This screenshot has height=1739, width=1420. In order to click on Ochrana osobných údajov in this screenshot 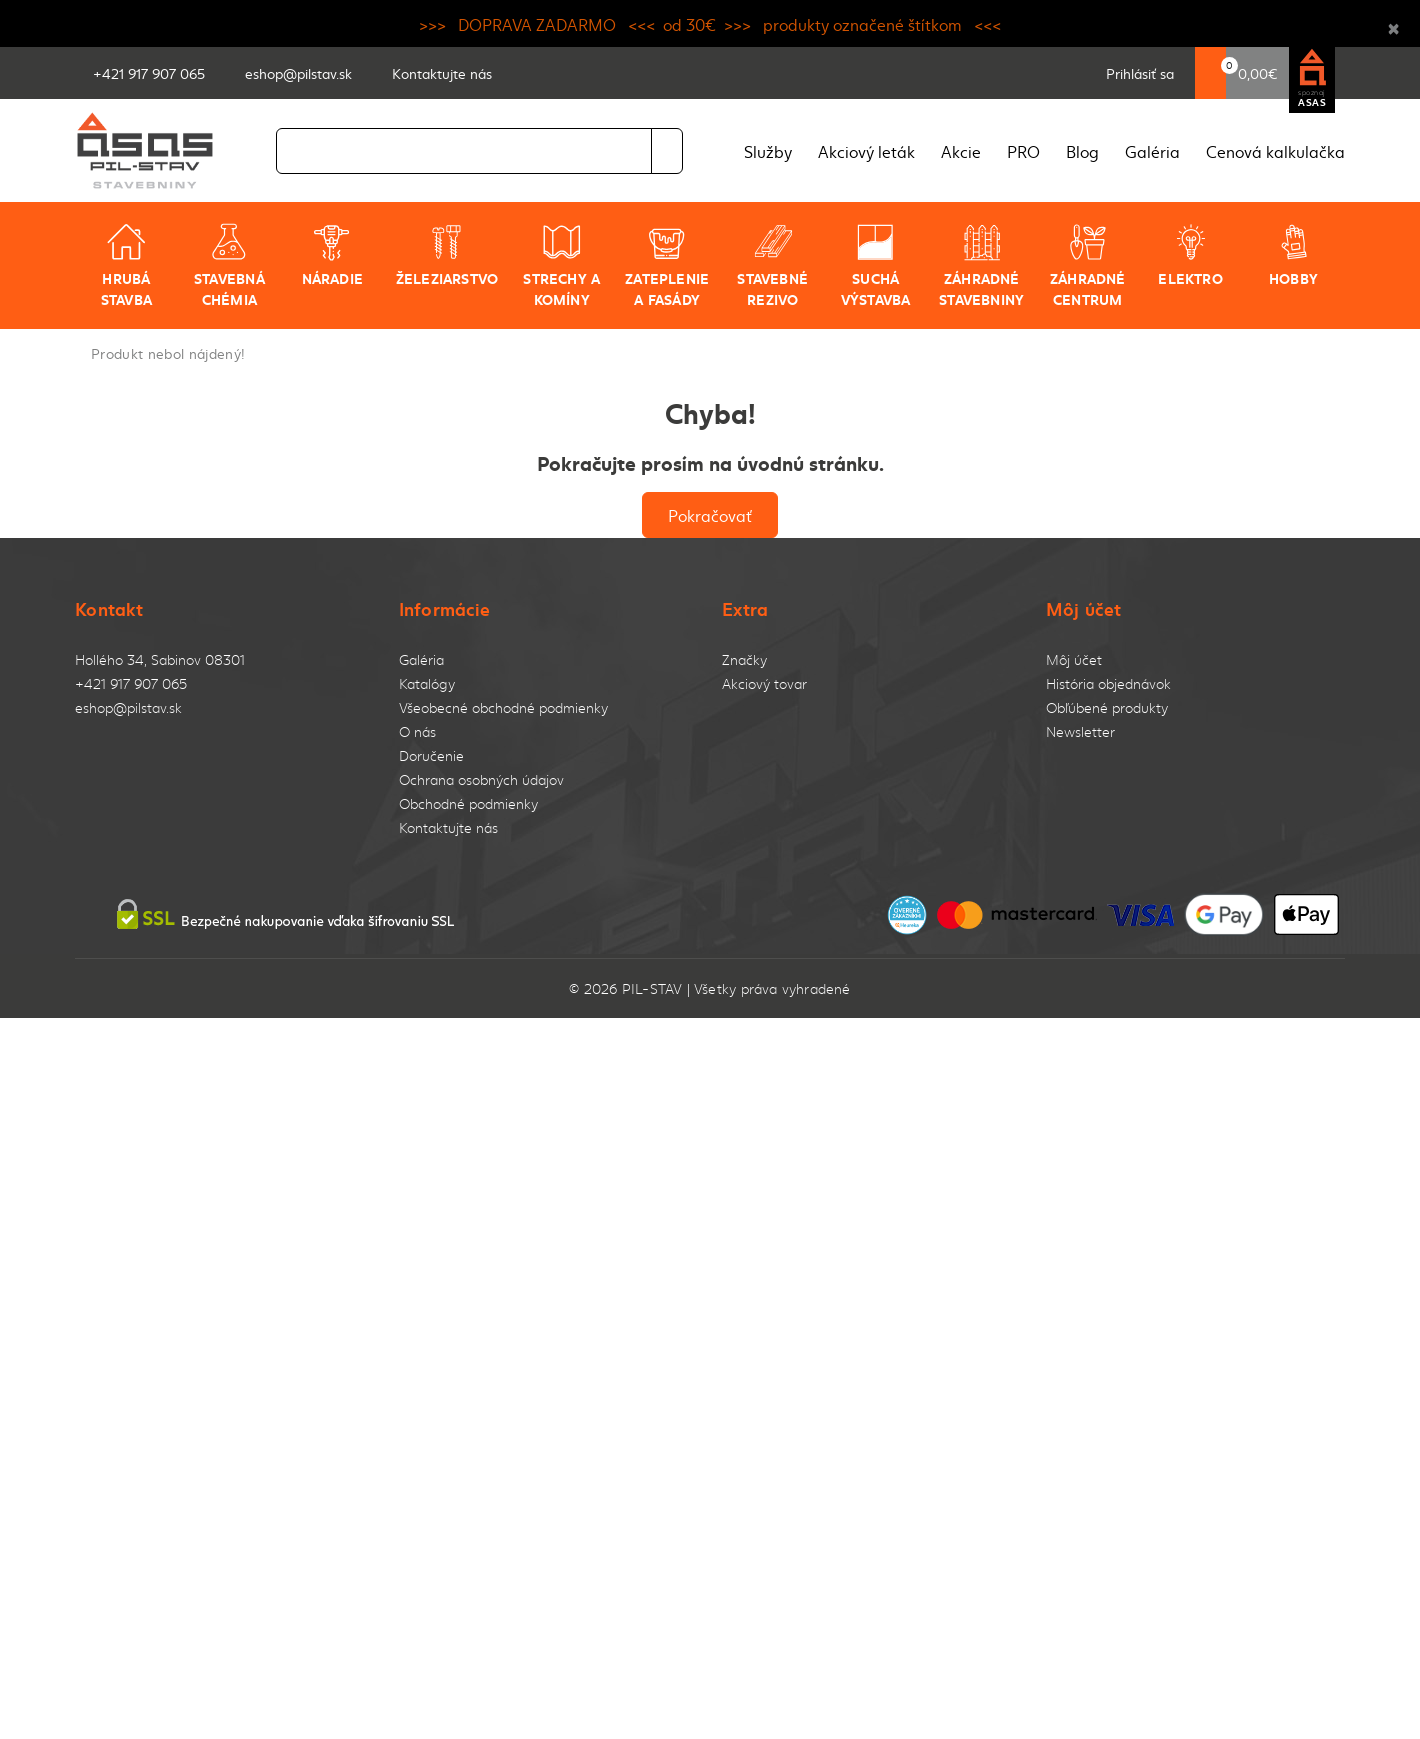, I will do `click(481, 779)`.